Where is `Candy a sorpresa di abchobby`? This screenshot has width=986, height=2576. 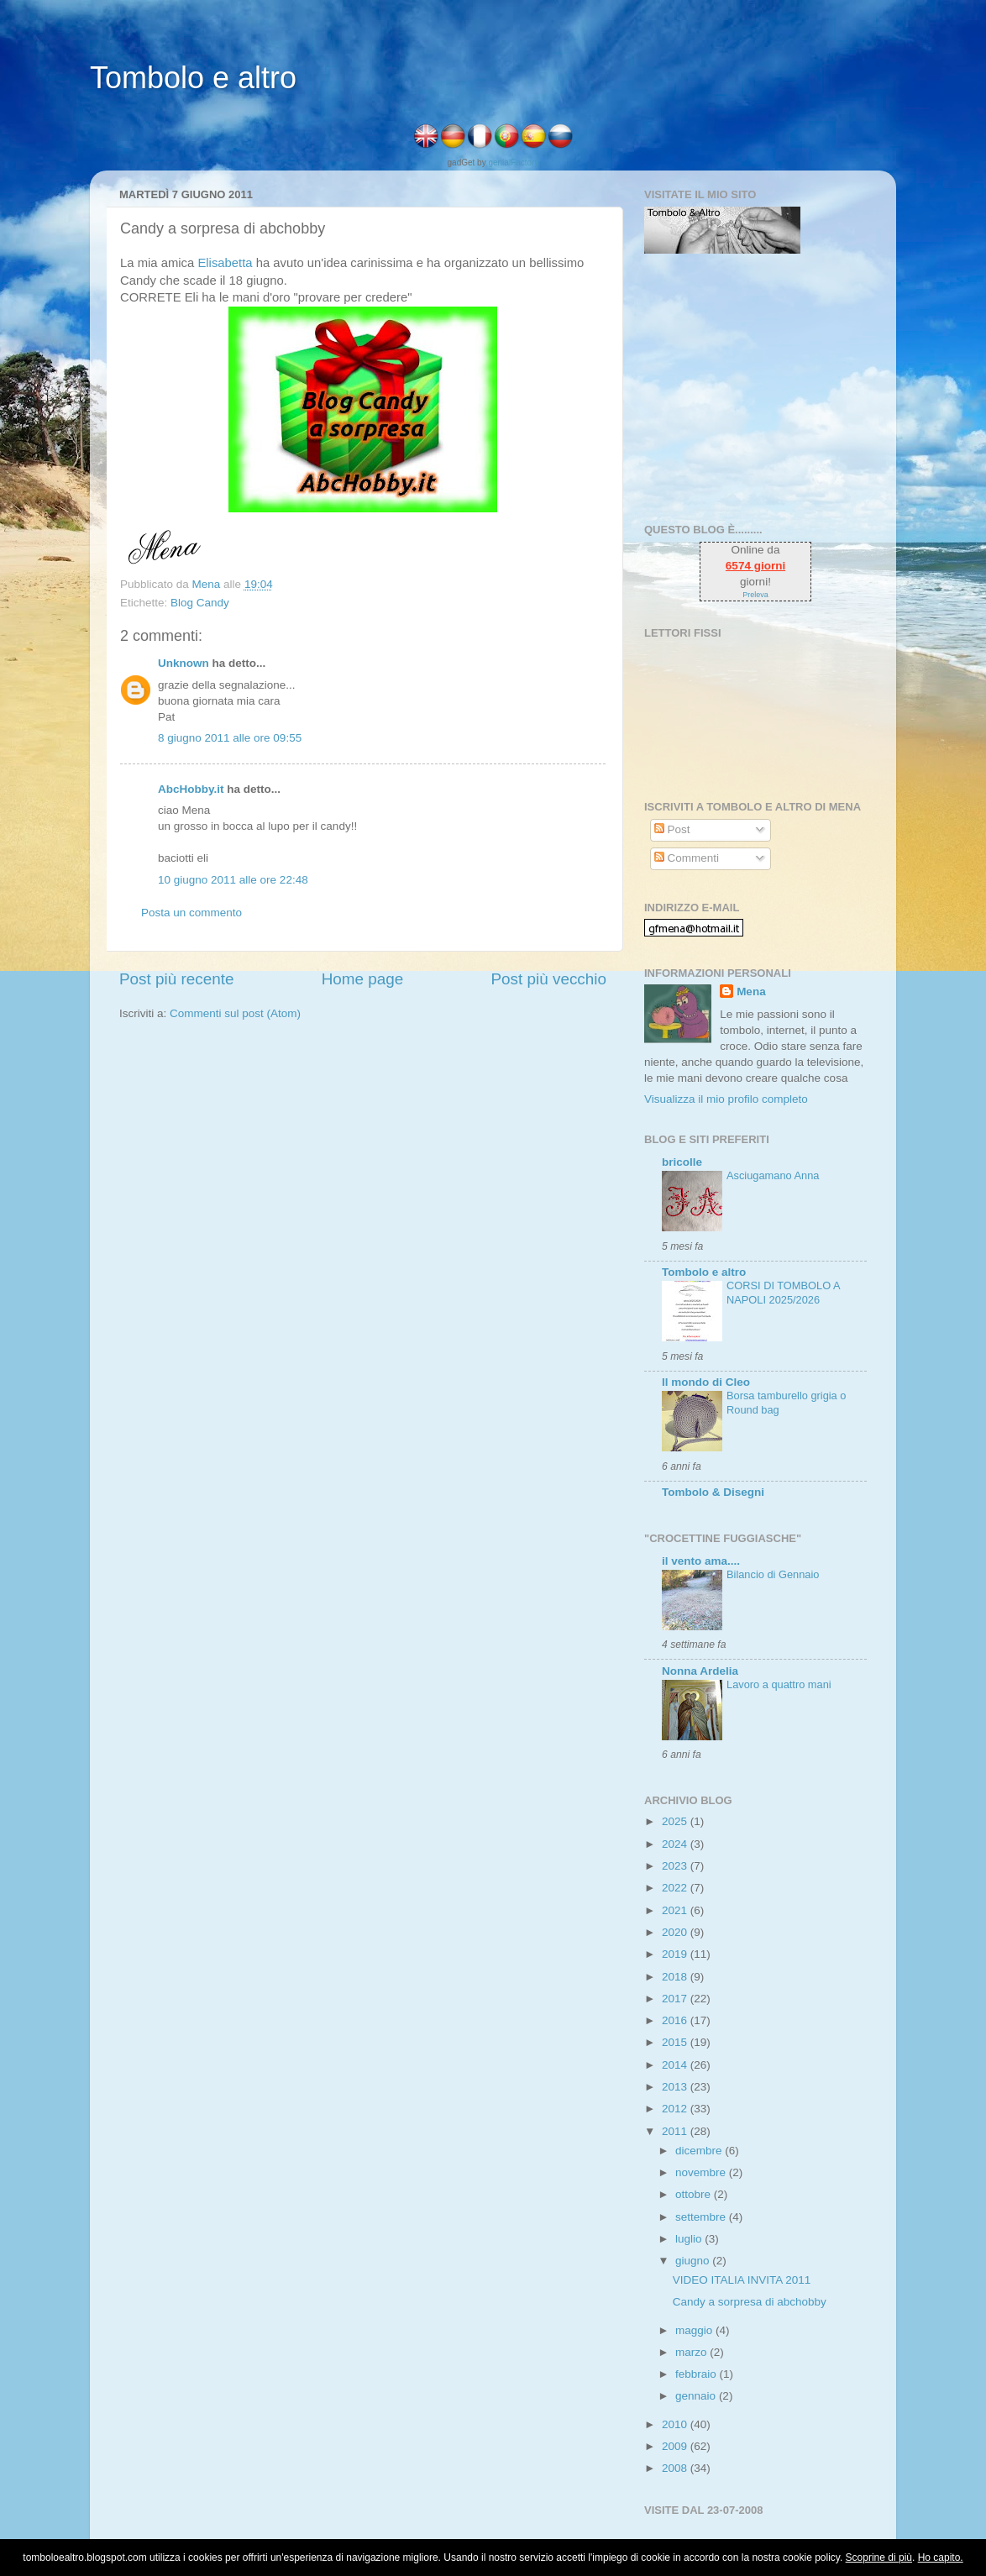
Candy a sorpresa di abchobby is located at coordinates (749, 2301).